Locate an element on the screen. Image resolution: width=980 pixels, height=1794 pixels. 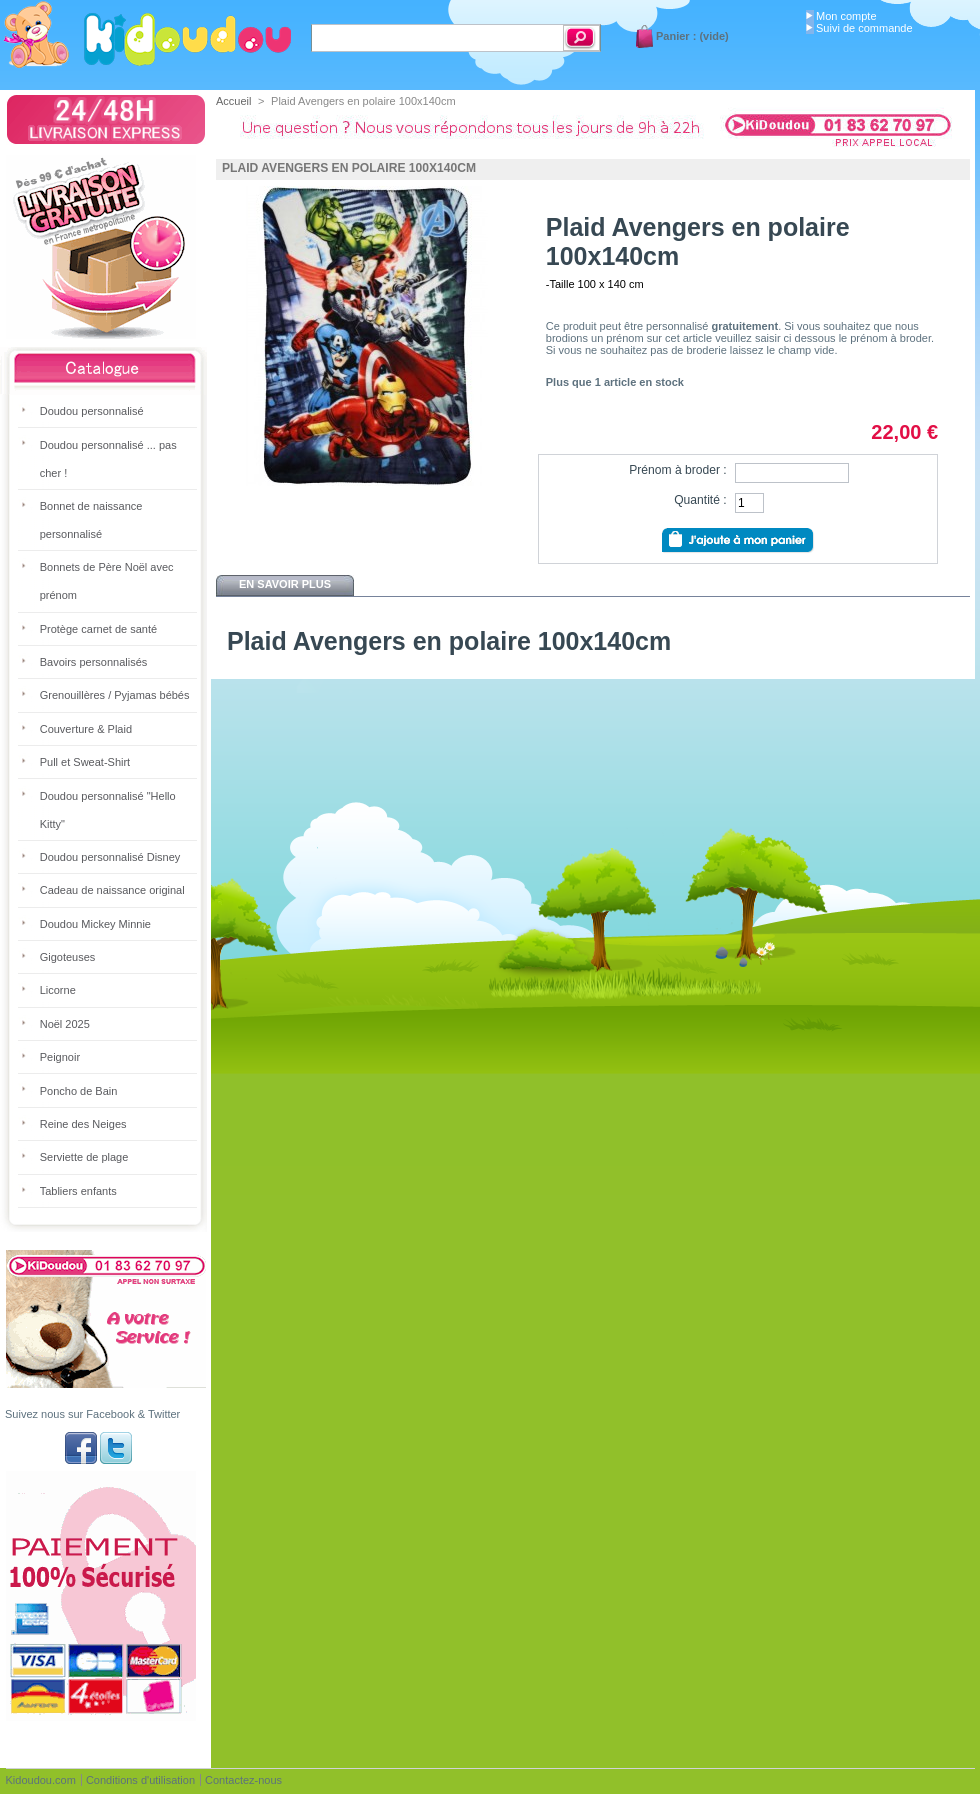
Accueil is located at coordinates (233, 101).